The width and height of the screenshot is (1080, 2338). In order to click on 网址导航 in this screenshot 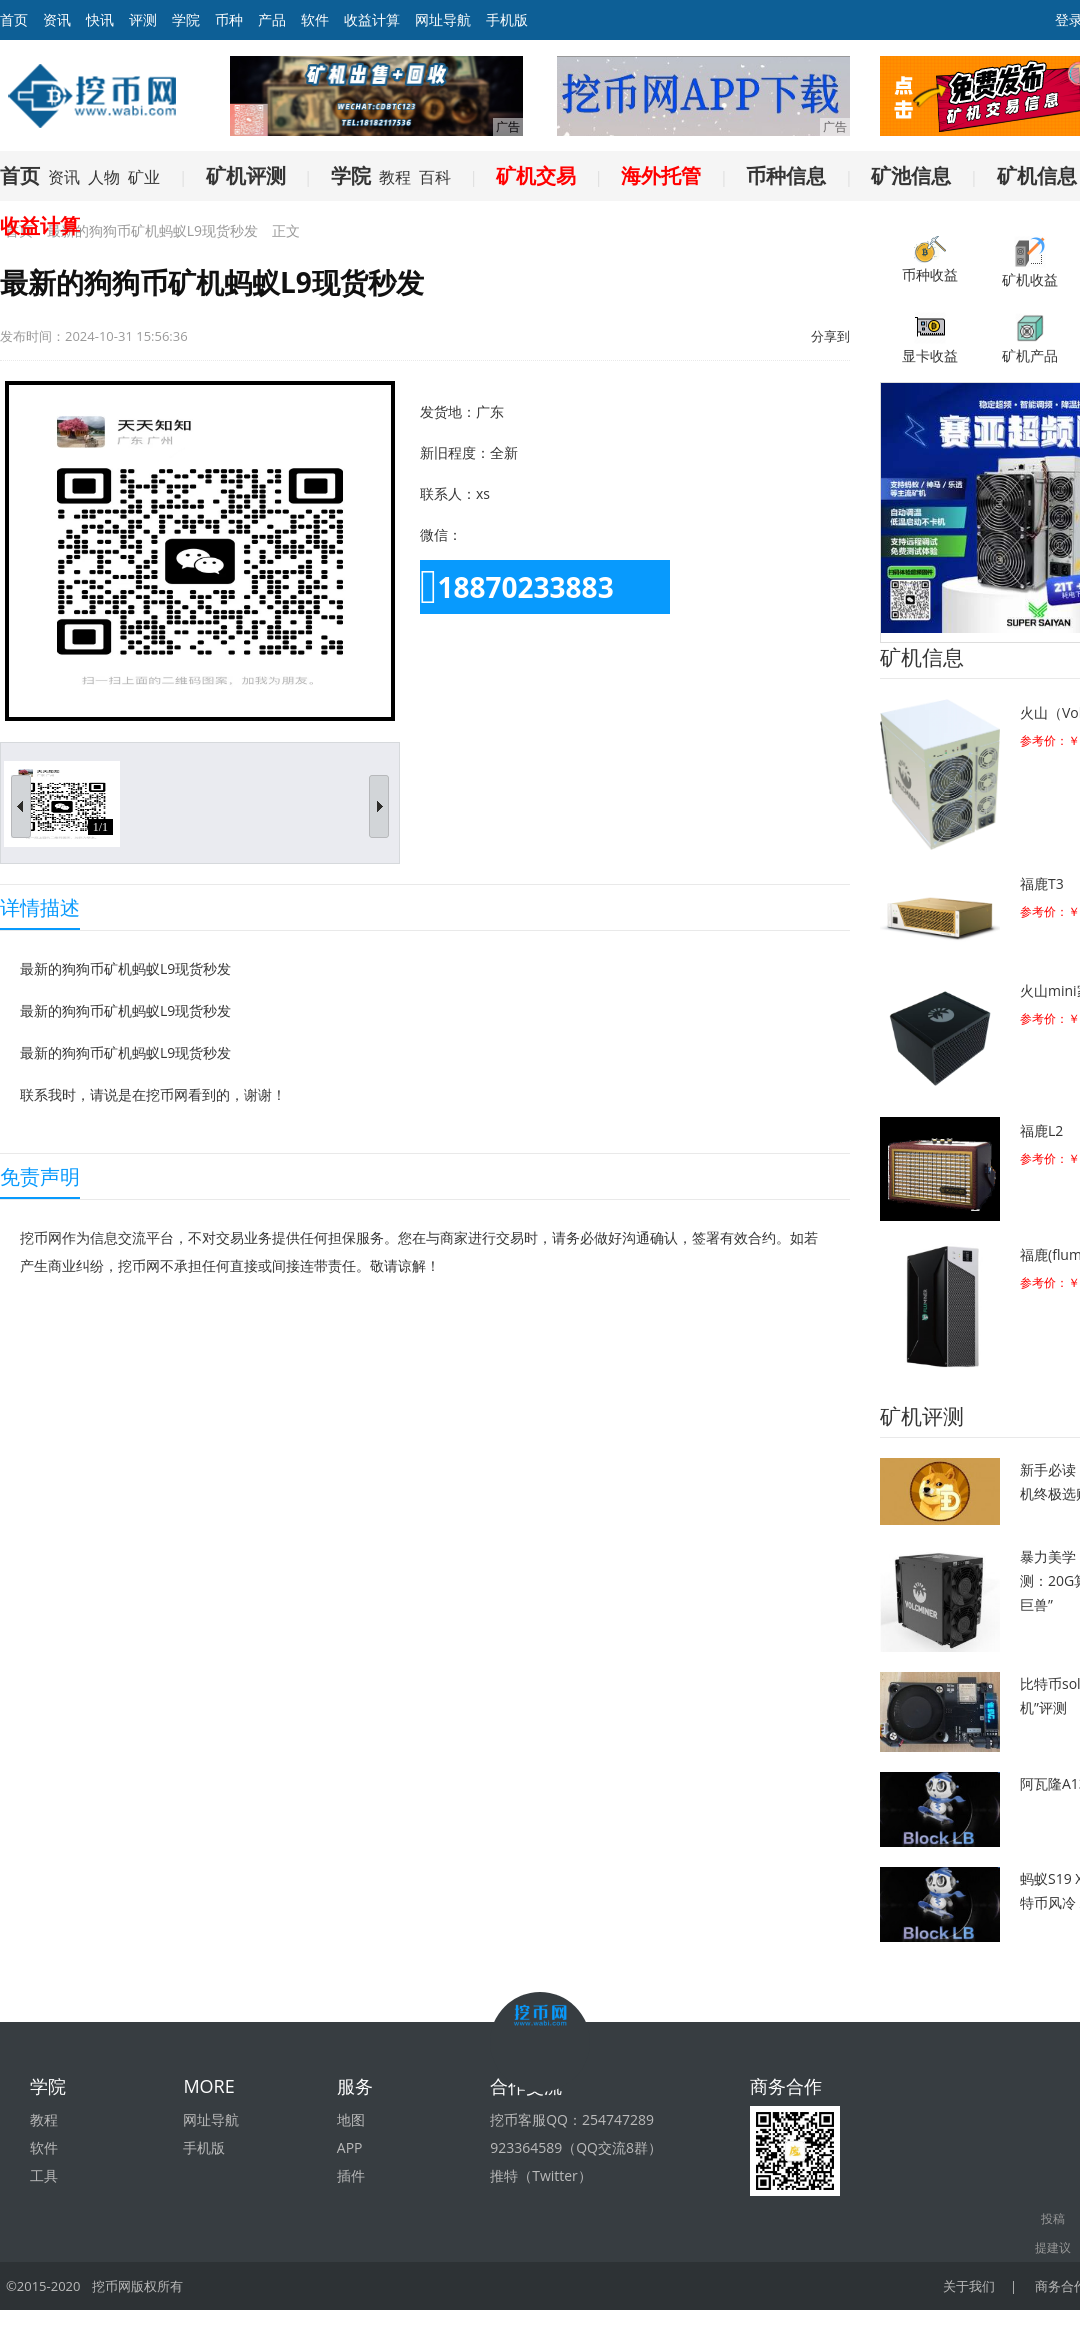, I will do `click(443, 19)`.